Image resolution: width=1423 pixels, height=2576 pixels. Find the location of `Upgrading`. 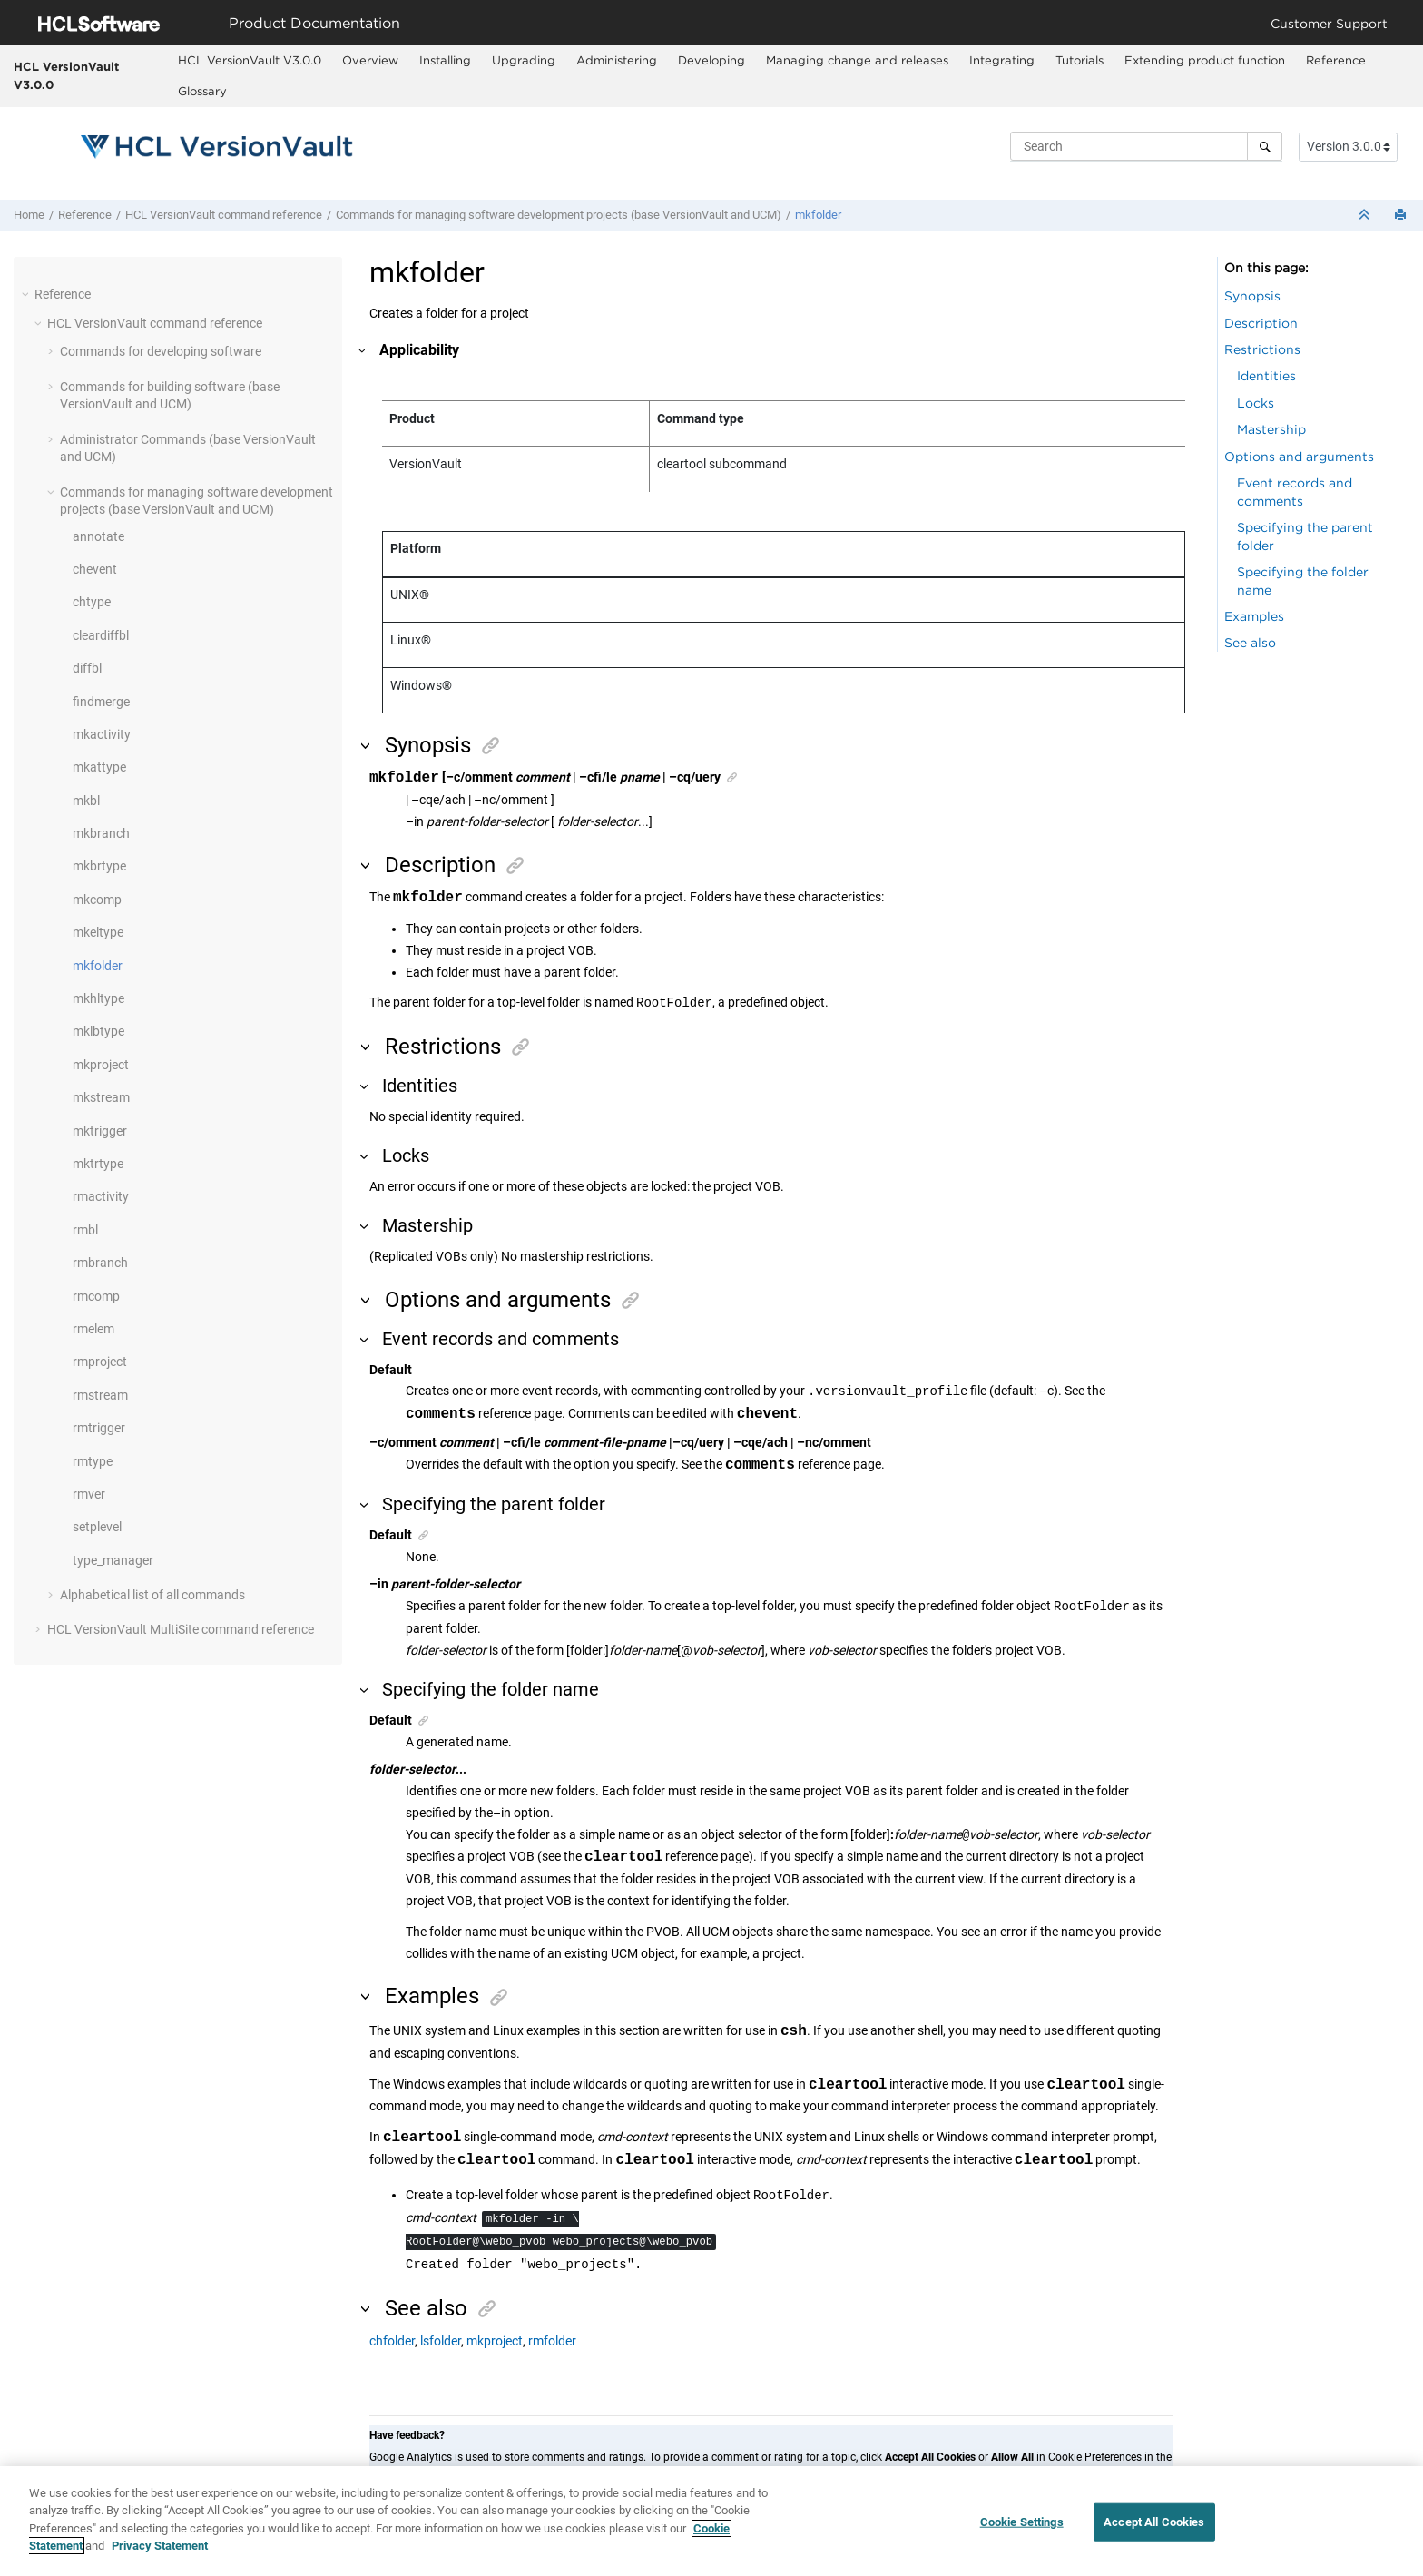

Upgrading is located at coordinates (523, 60).